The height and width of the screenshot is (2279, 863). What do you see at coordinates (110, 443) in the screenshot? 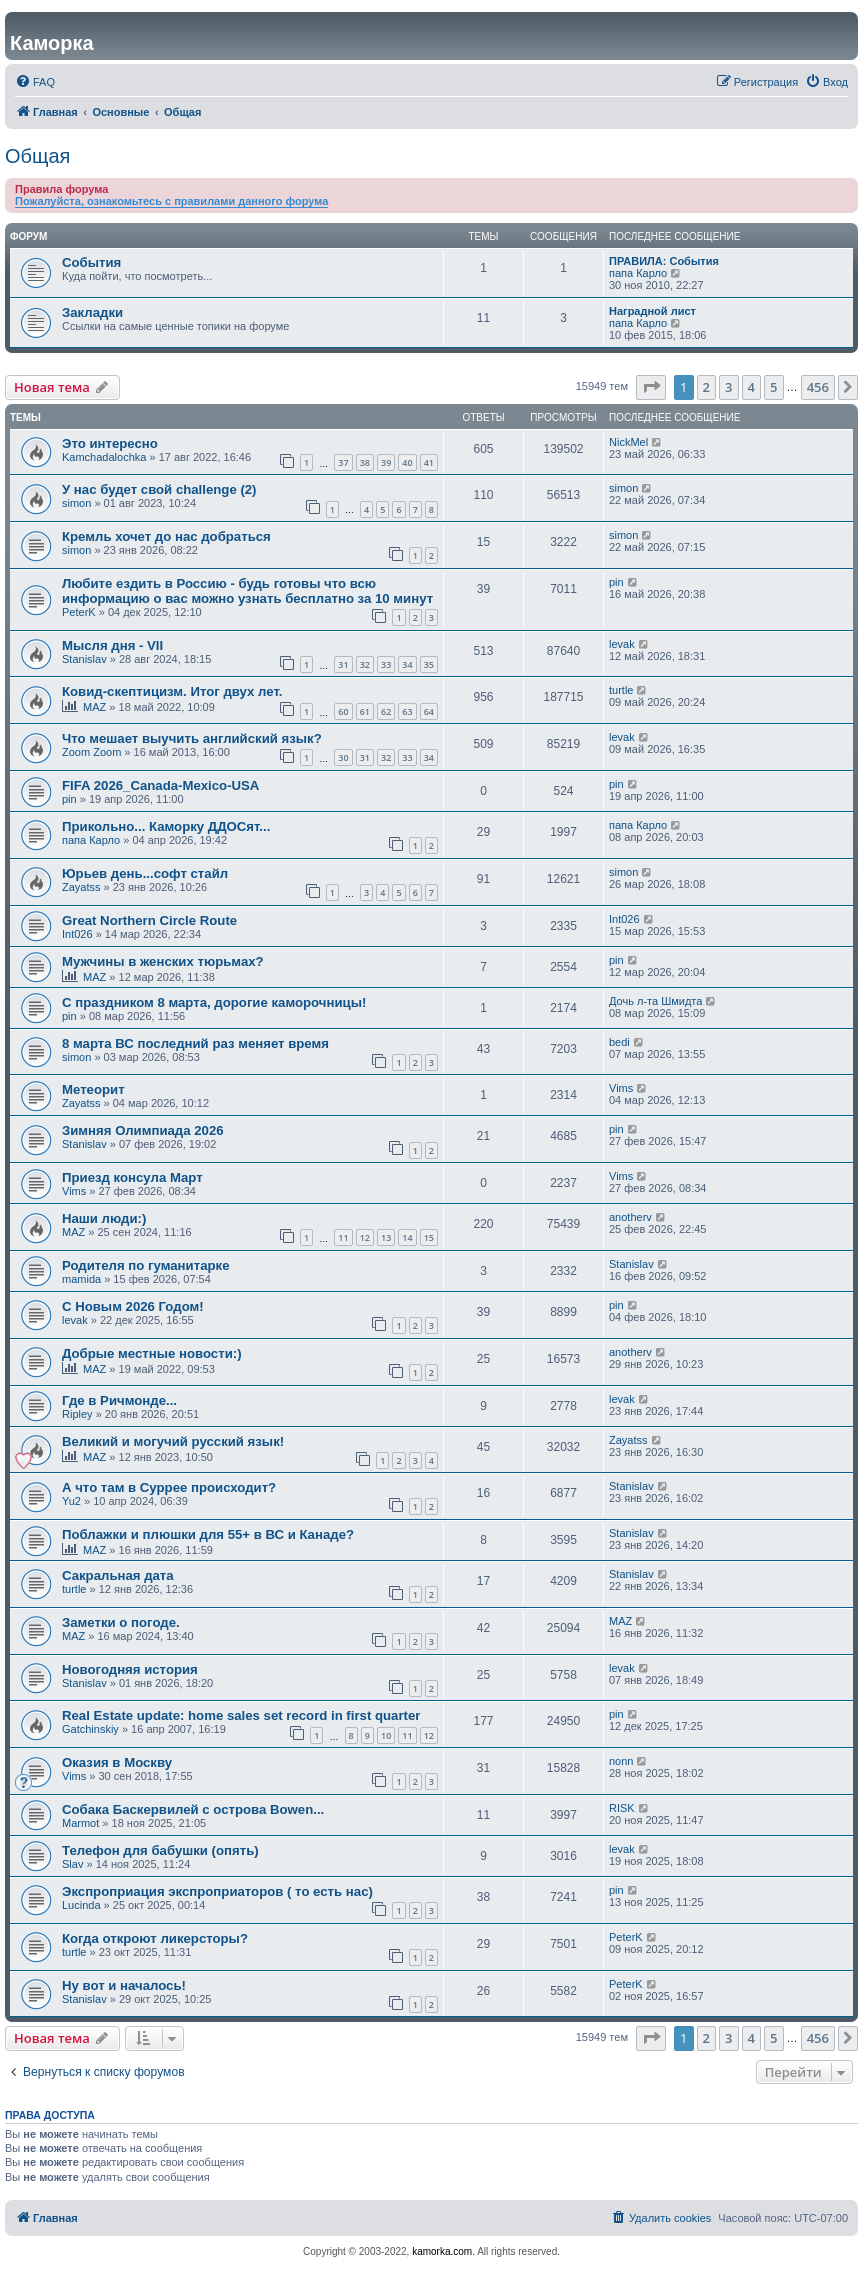
I see `Это интересно` at bounding box center [110, 443].